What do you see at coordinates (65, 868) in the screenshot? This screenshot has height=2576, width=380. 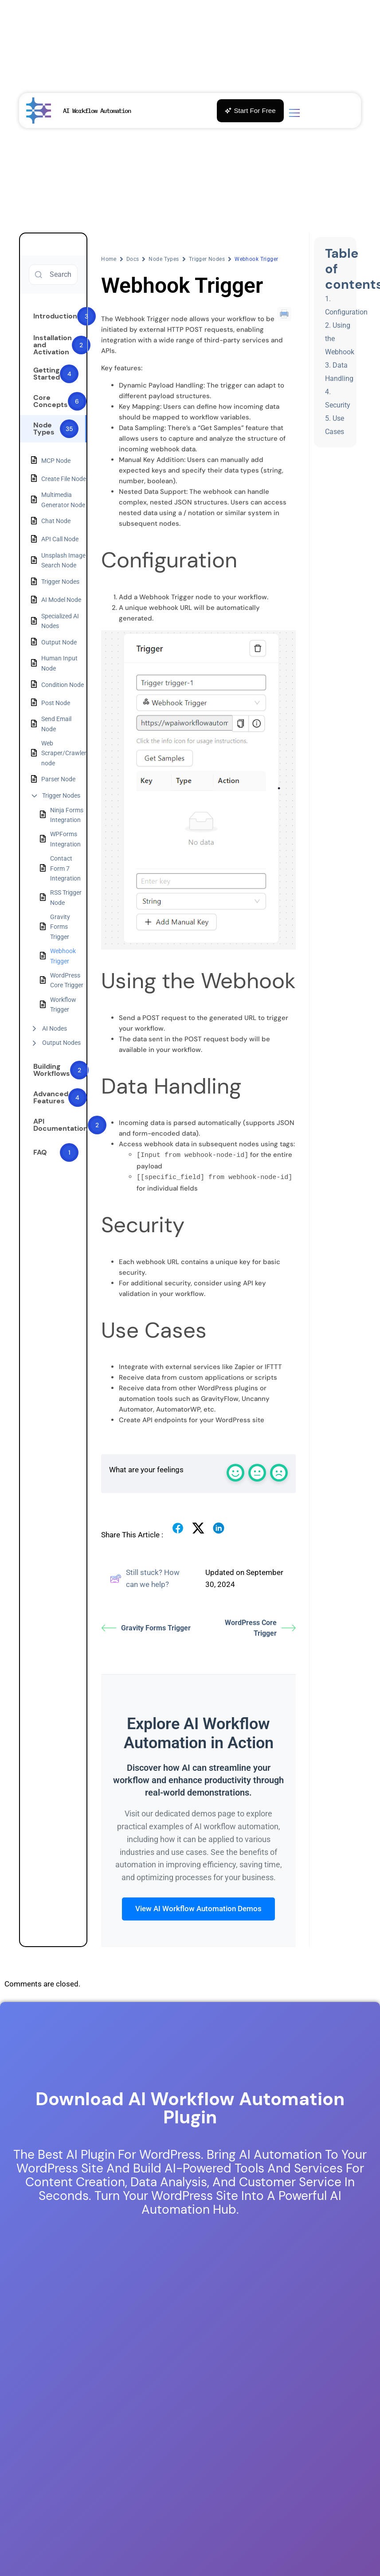 I see `Contact Form 7 Integration` at bounding box center [65, 868].